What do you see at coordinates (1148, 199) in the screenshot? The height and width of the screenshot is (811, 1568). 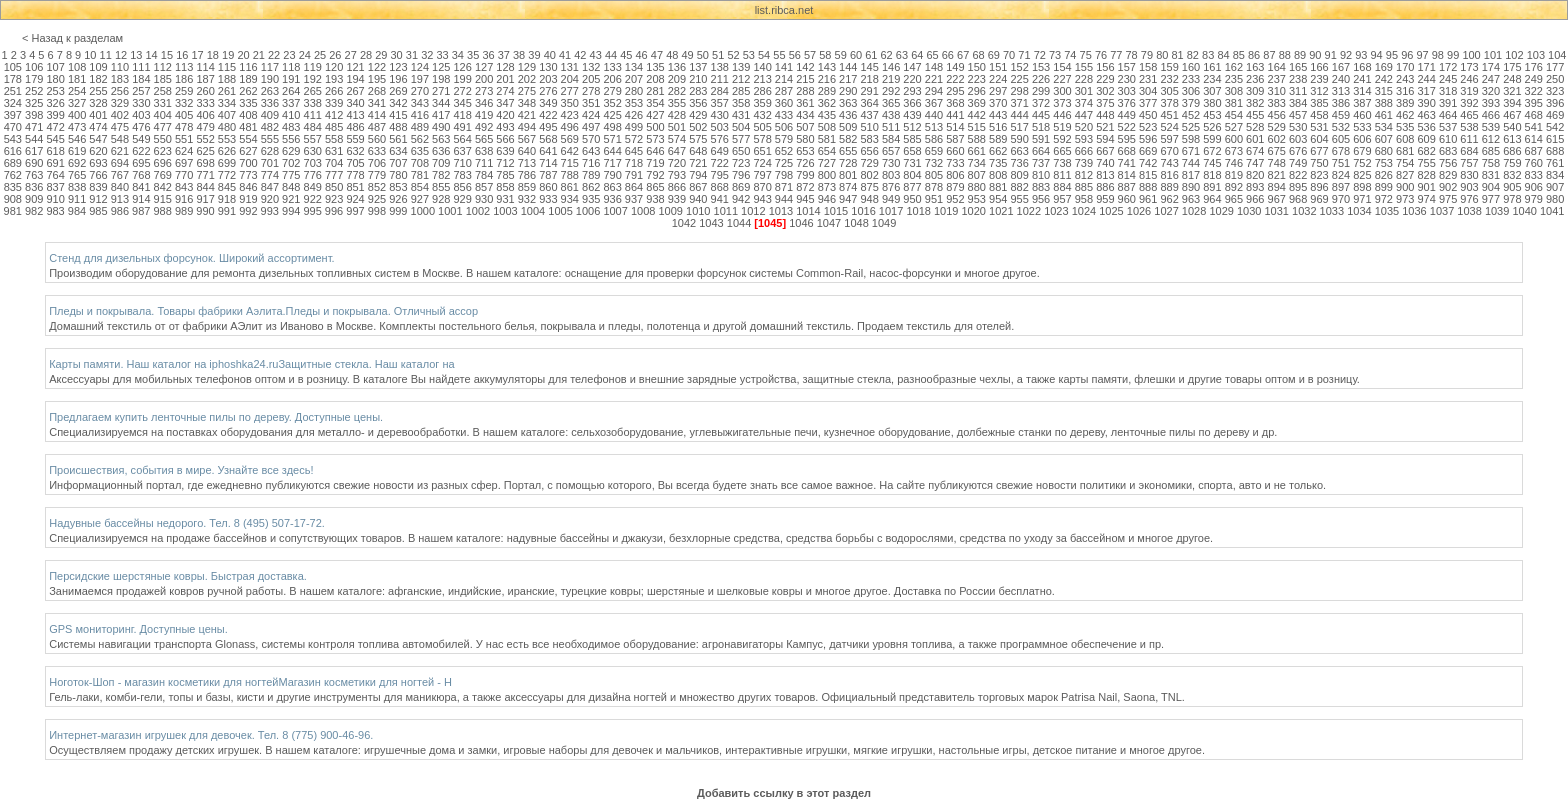 I see `961` at bounding box center [1148, 199].